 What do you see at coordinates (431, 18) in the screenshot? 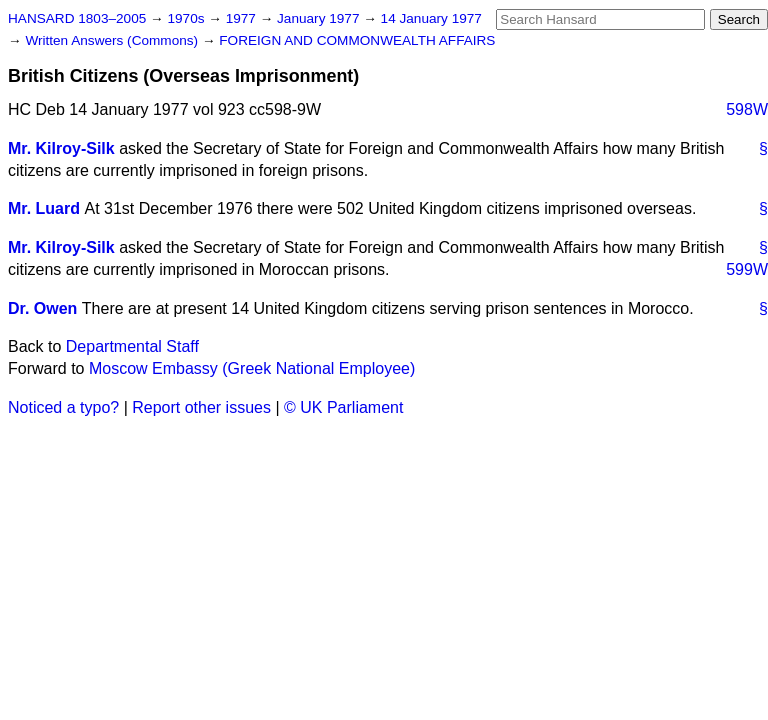
I see `14 January 1977` at bounding box center [431, 18].